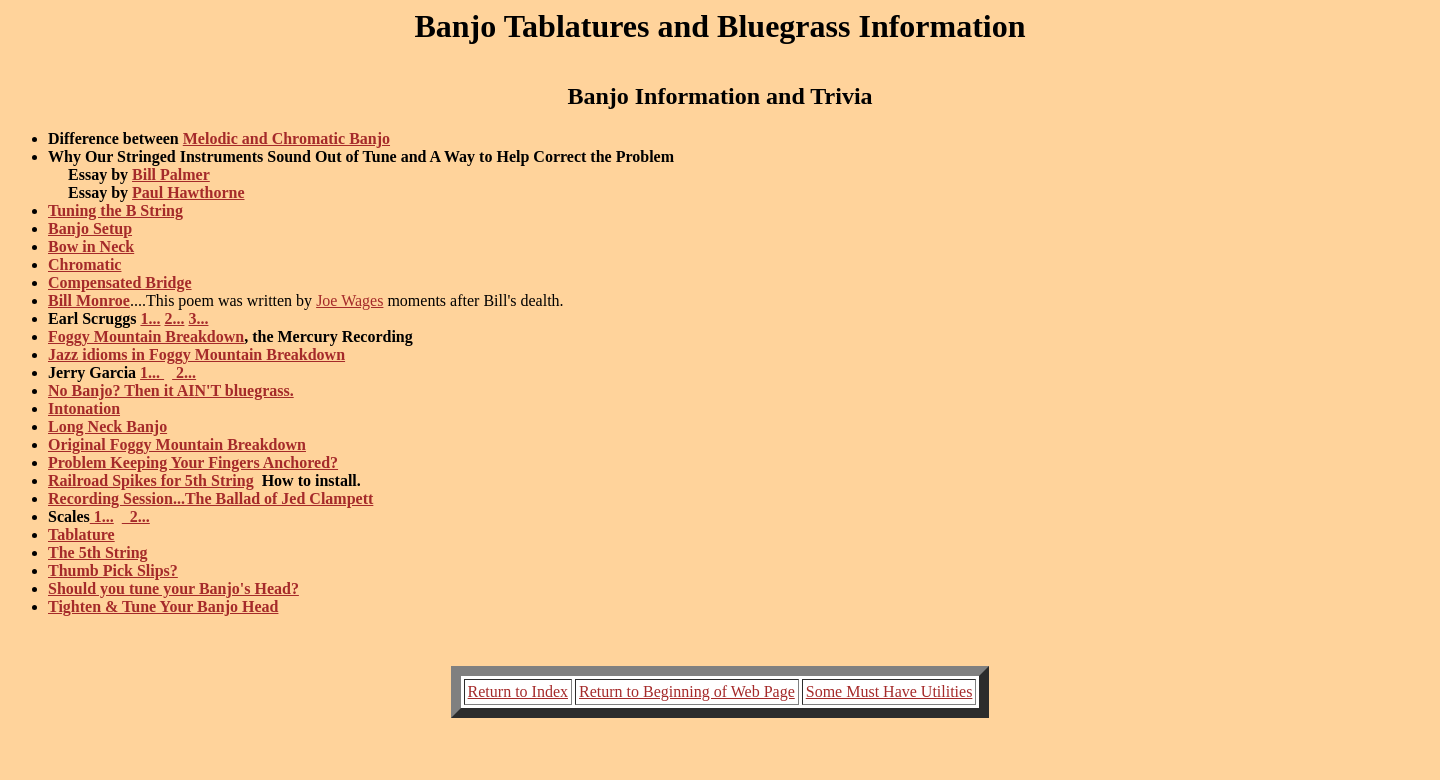  What do you see at coordinates (146, 336) in the screenshot?
I see `Foggy Mountain Breakdown` at bounding box center [146, 336].